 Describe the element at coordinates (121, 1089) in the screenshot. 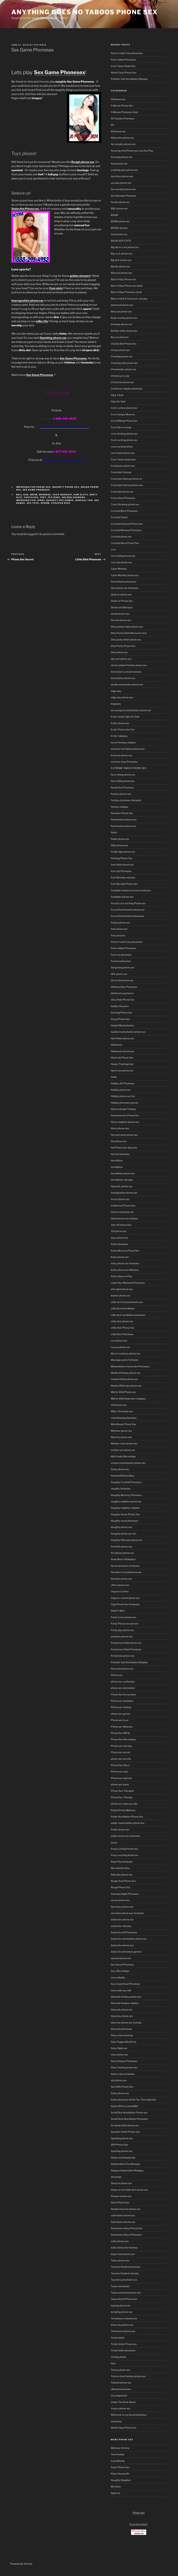

I see `Holiday phone sex` at that location.